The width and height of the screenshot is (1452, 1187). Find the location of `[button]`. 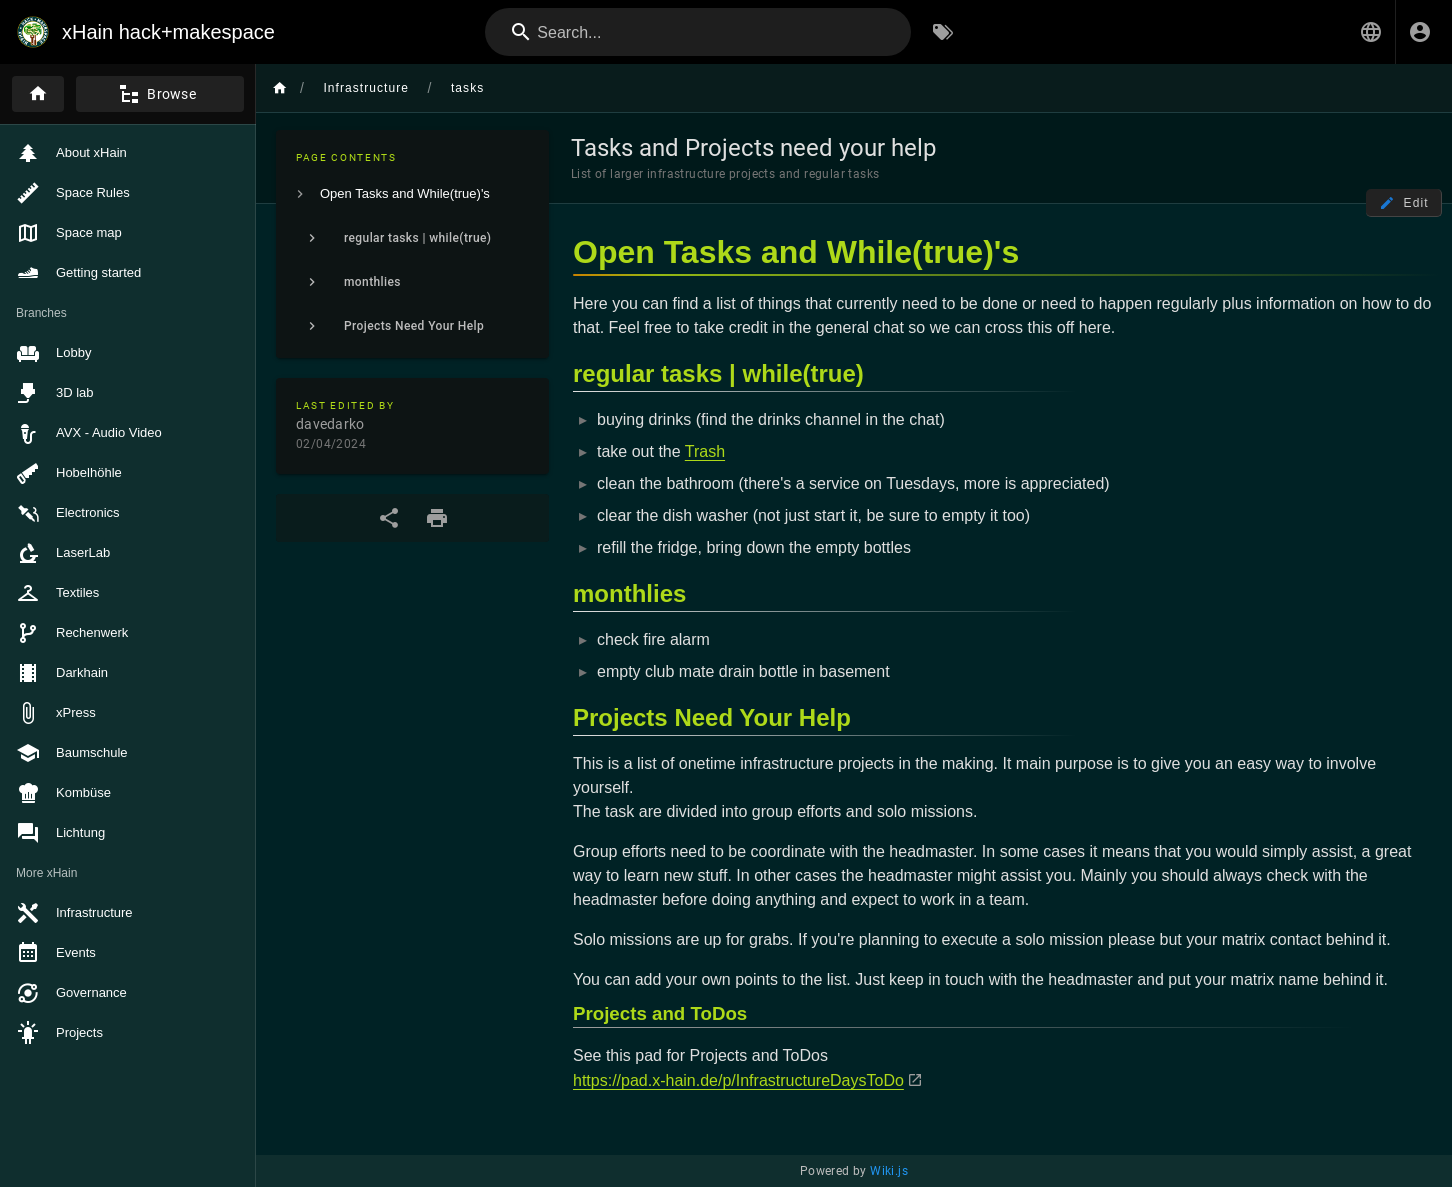

[button] is located at coordinates (1371, 32).